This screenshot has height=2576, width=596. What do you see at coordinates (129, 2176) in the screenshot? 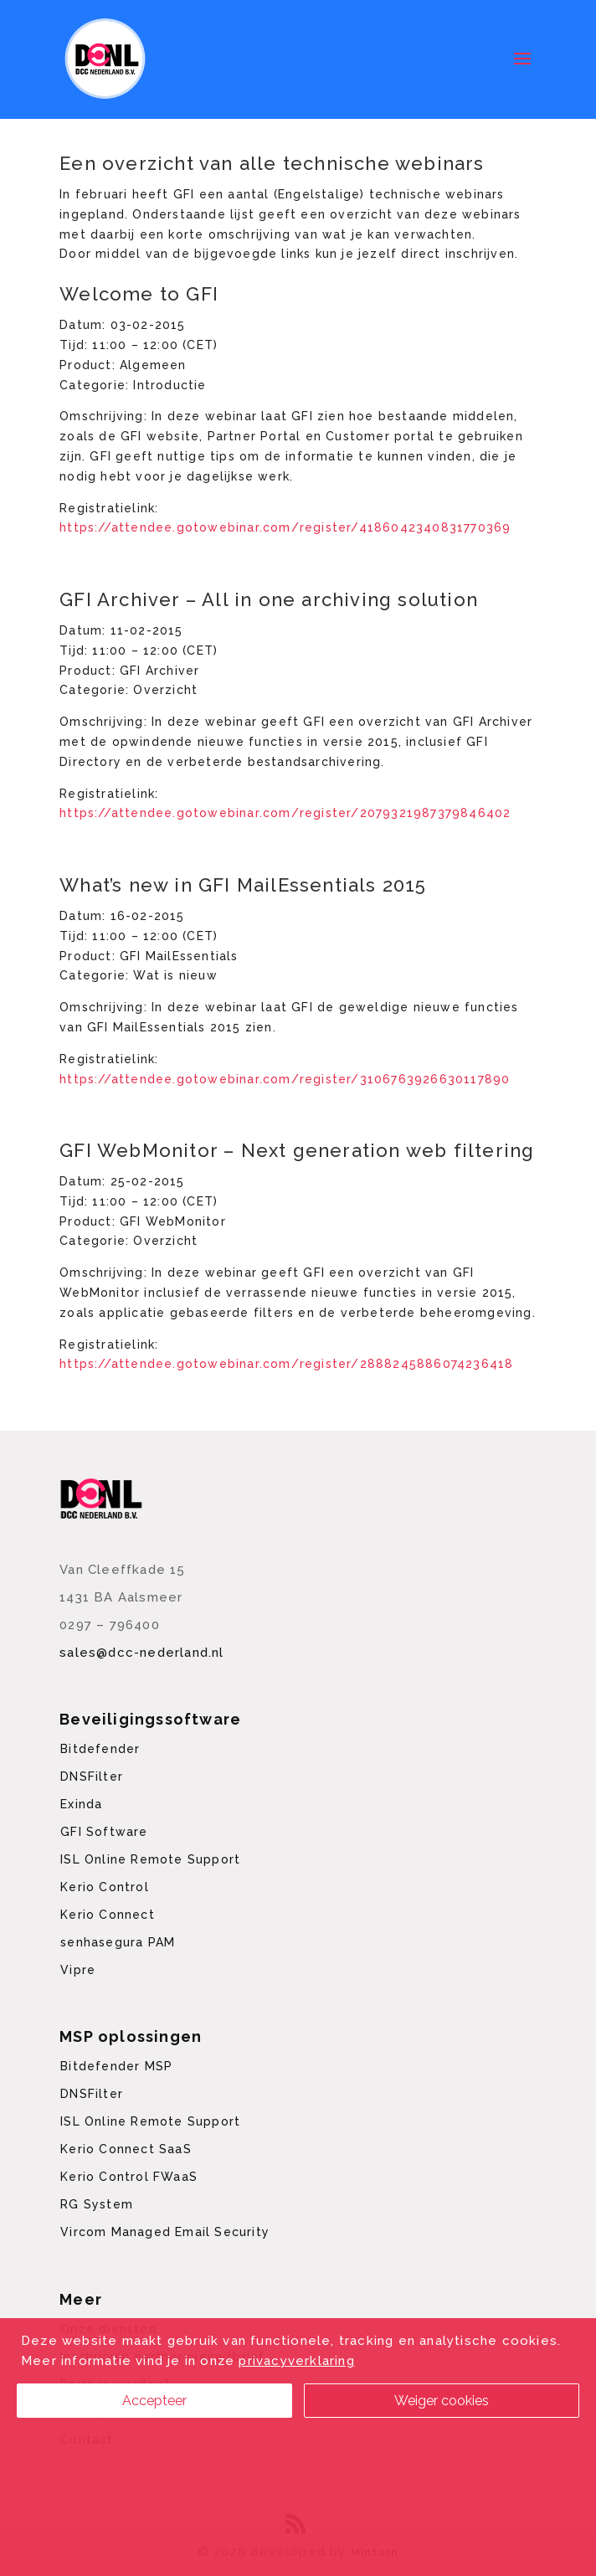
I see `Kerio Control FWaaS` at bounding box center [129, 2176].